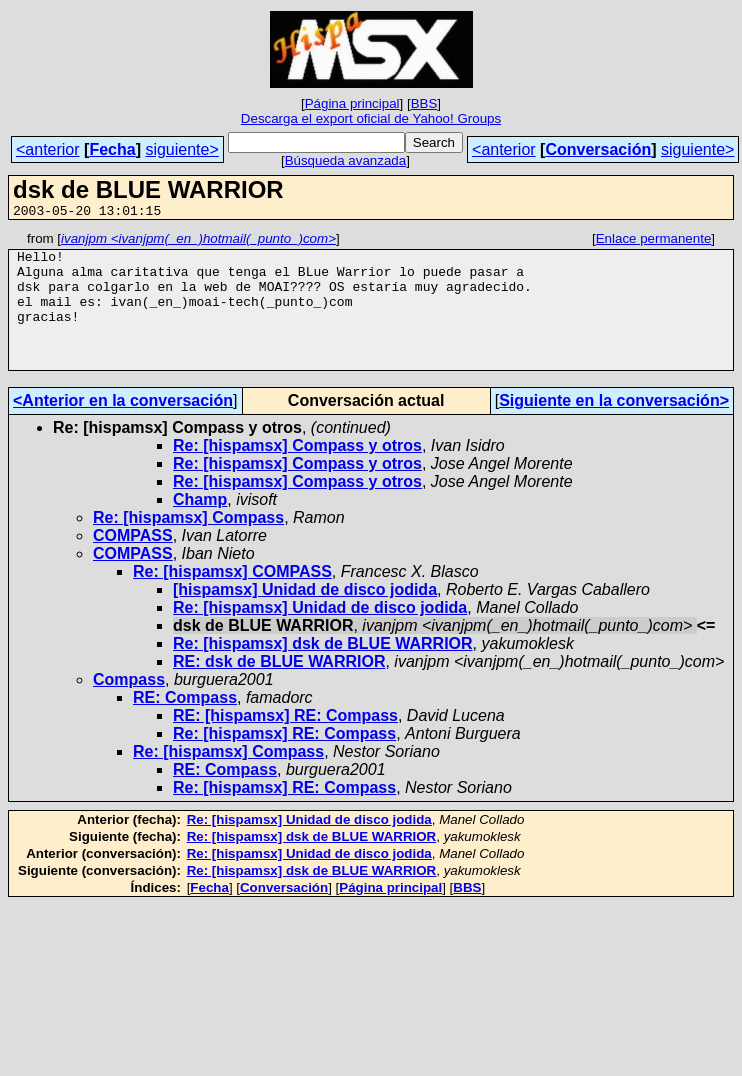 This screenshot has width=742, height=1076. What do you see at coordinates (297, 472) in the screenshot?
I see `Re: [hispamsx] Compass y otros` at bounding box center [297, 472].